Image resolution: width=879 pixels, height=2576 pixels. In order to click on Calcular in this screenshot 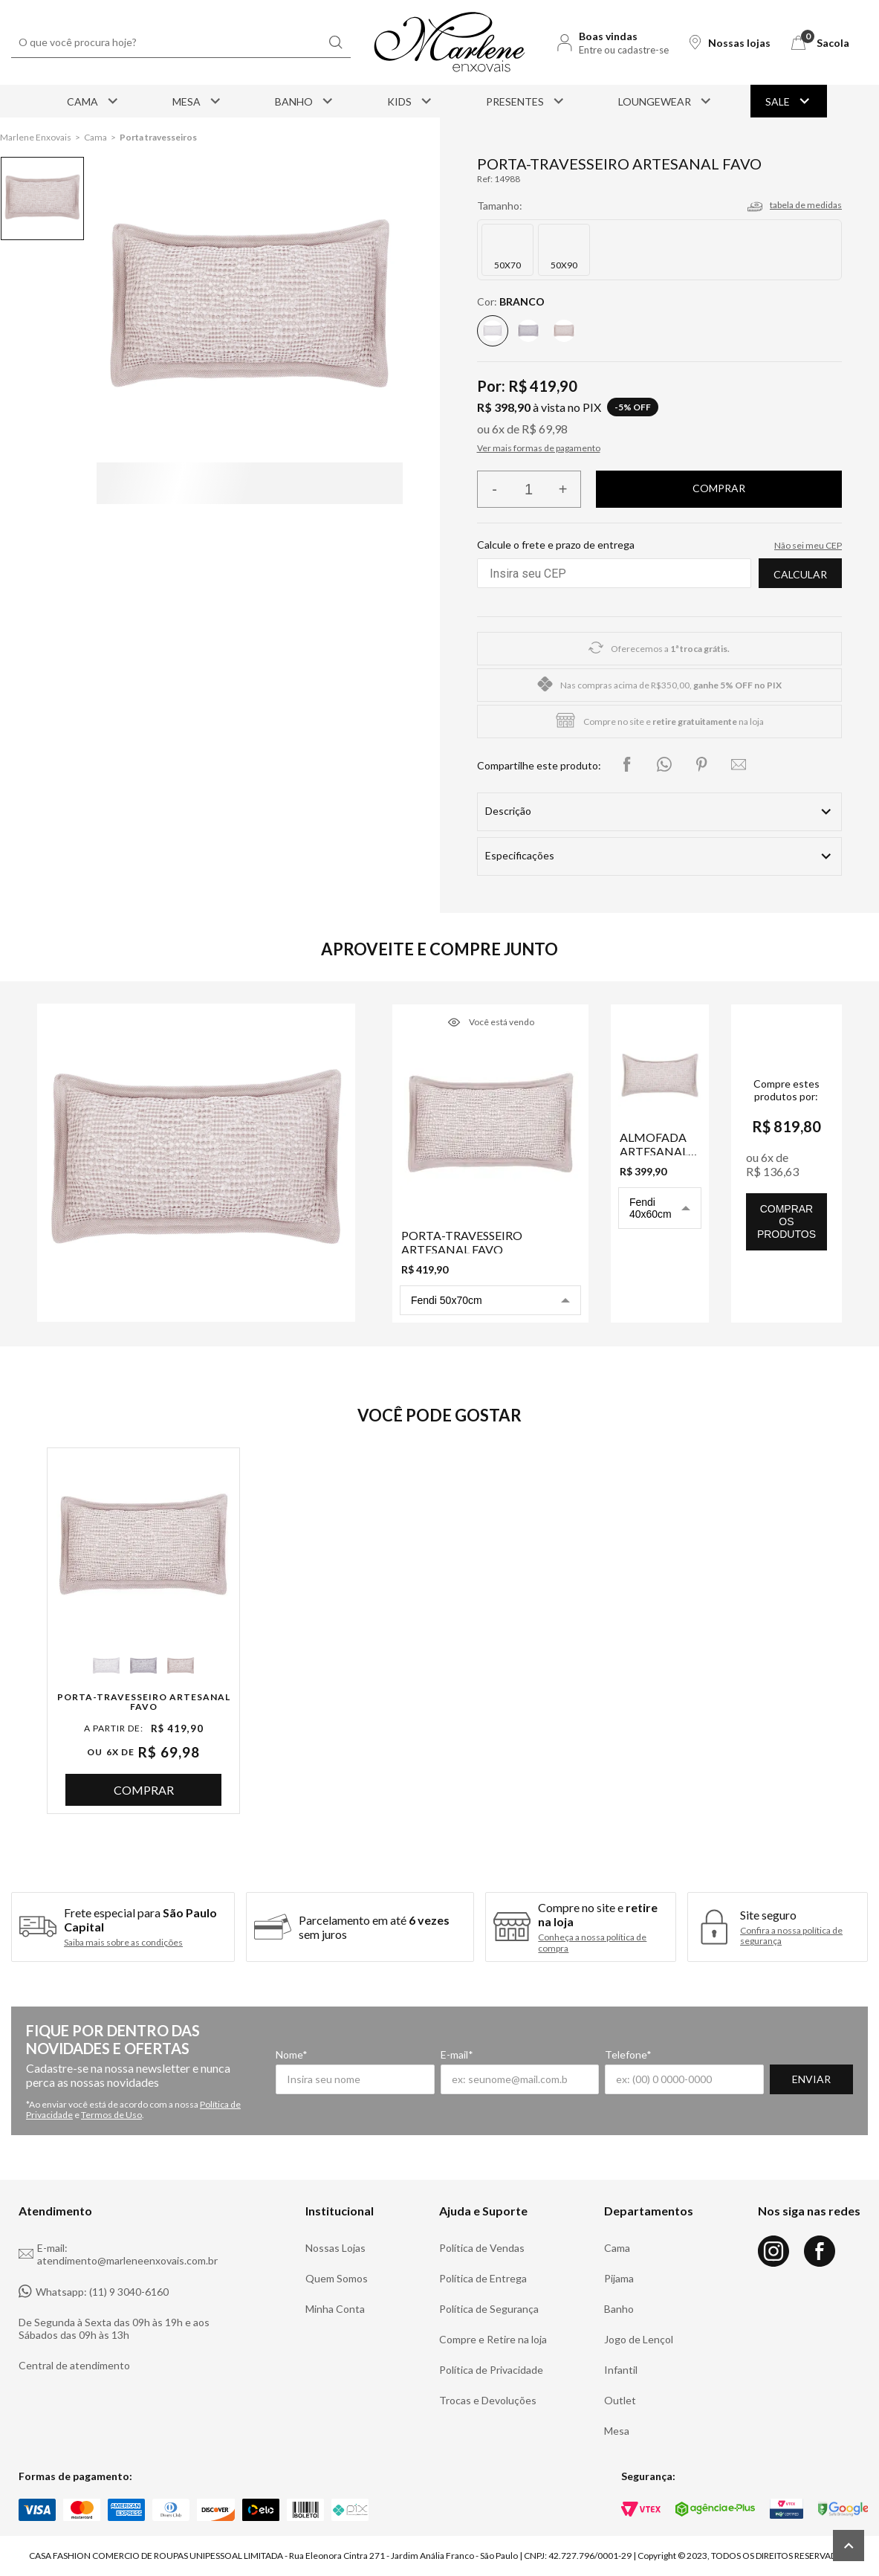, I will do `click(800, 574)`.